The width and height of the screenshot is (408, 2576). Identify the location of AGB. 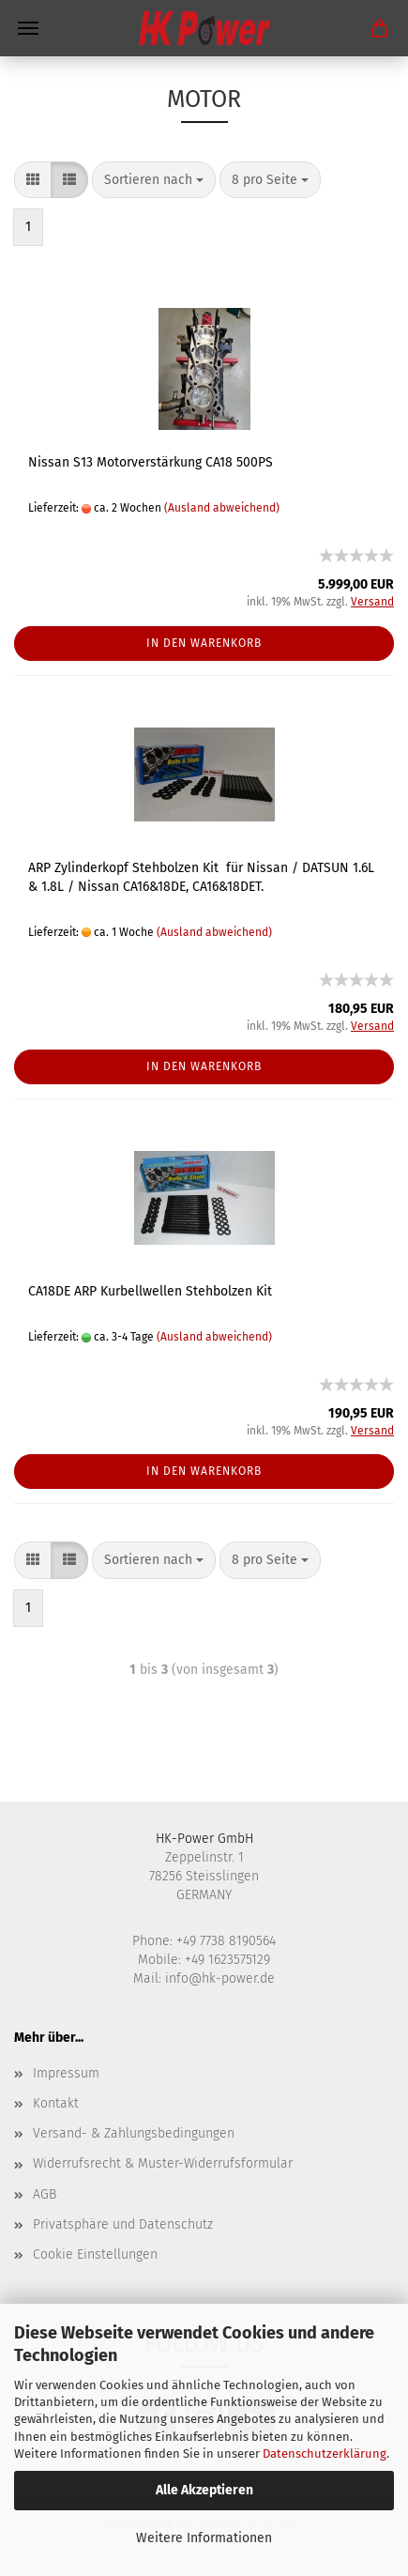
(44, 2194).